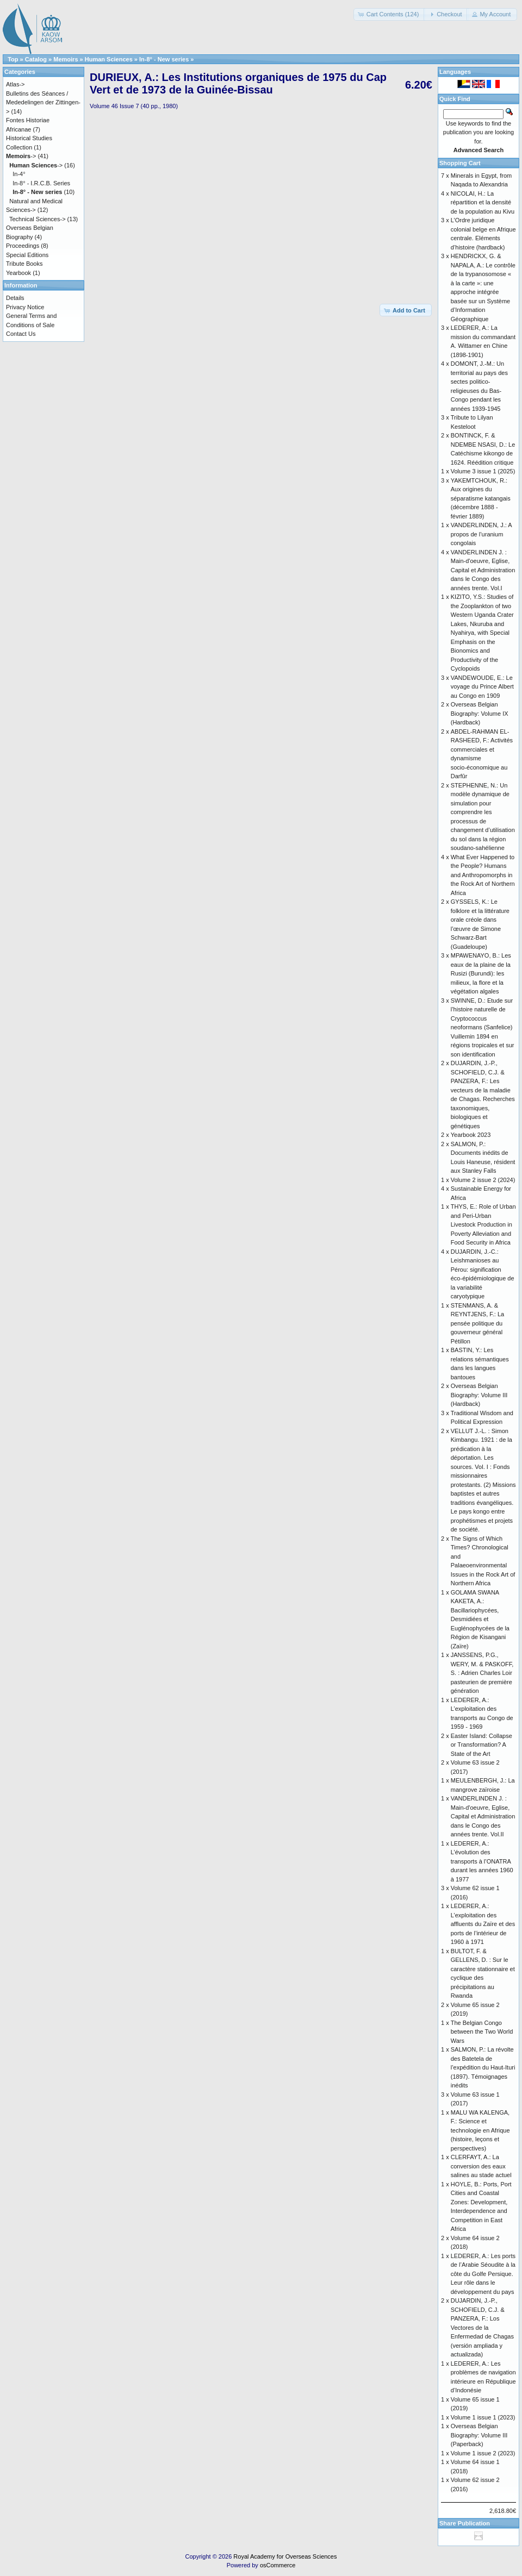 The image size is (522, 2576). Describe the element at coordinates (483, 875) in the screenshot. I see `What Ever Happened to the People? Humans and Anthropomorphs in the Rock Art of Northern Africa` at that location.